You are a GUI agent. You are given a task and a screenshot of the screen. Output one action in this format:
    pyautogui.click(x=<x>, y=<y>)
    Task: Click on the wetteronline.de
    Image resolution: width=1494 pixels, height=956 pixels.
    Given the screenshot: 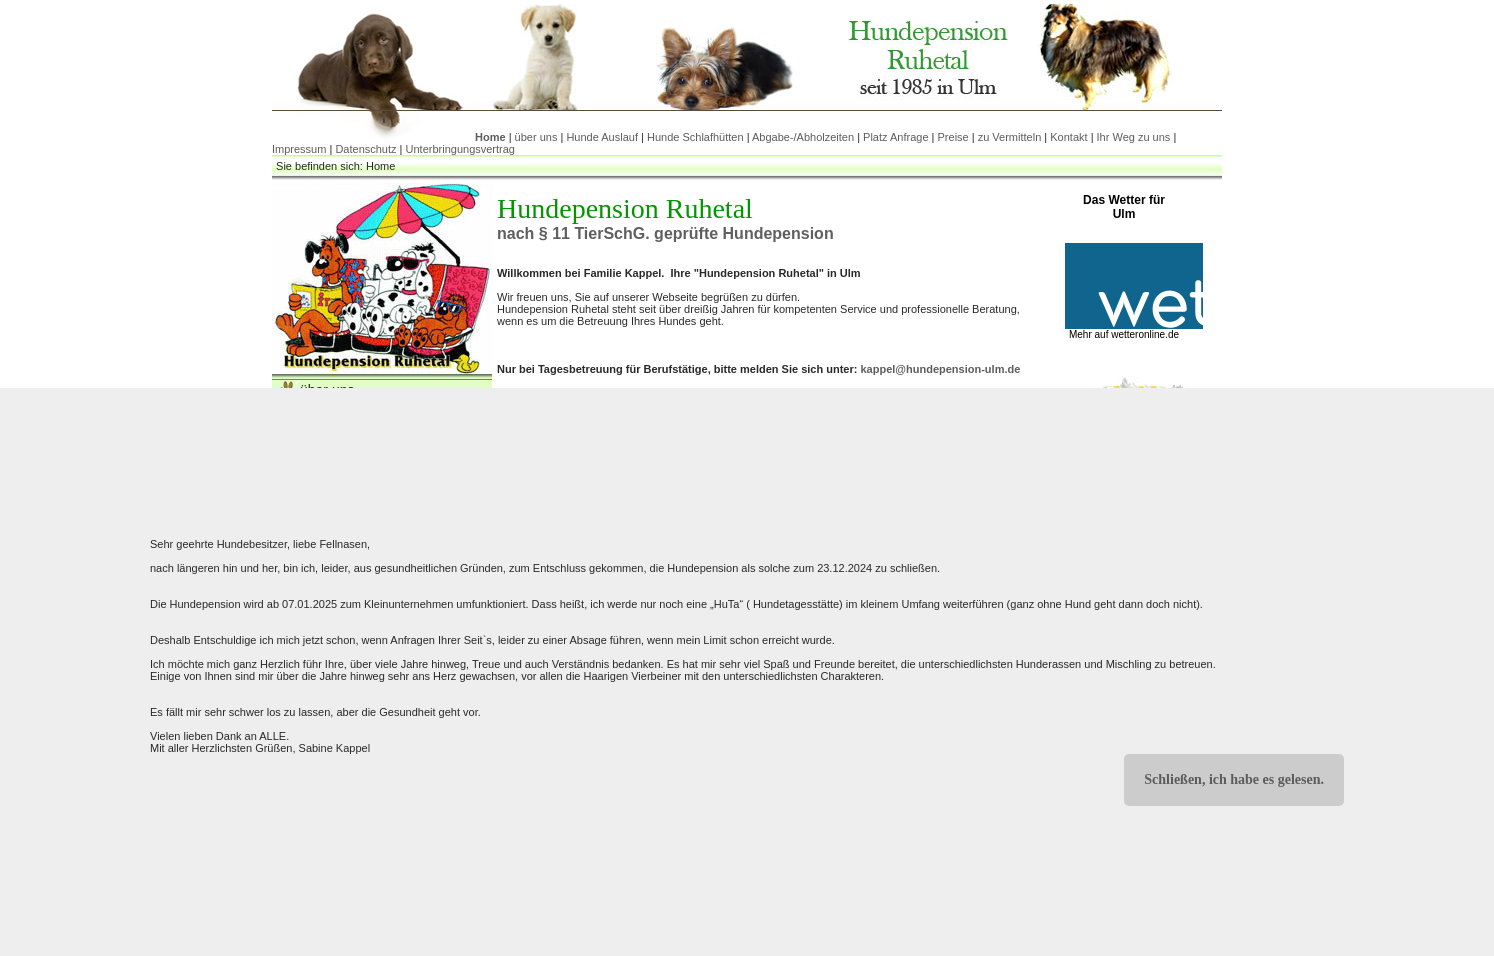 What is the action you would take?
    pyautogui.click(x=1145, y=334)
    